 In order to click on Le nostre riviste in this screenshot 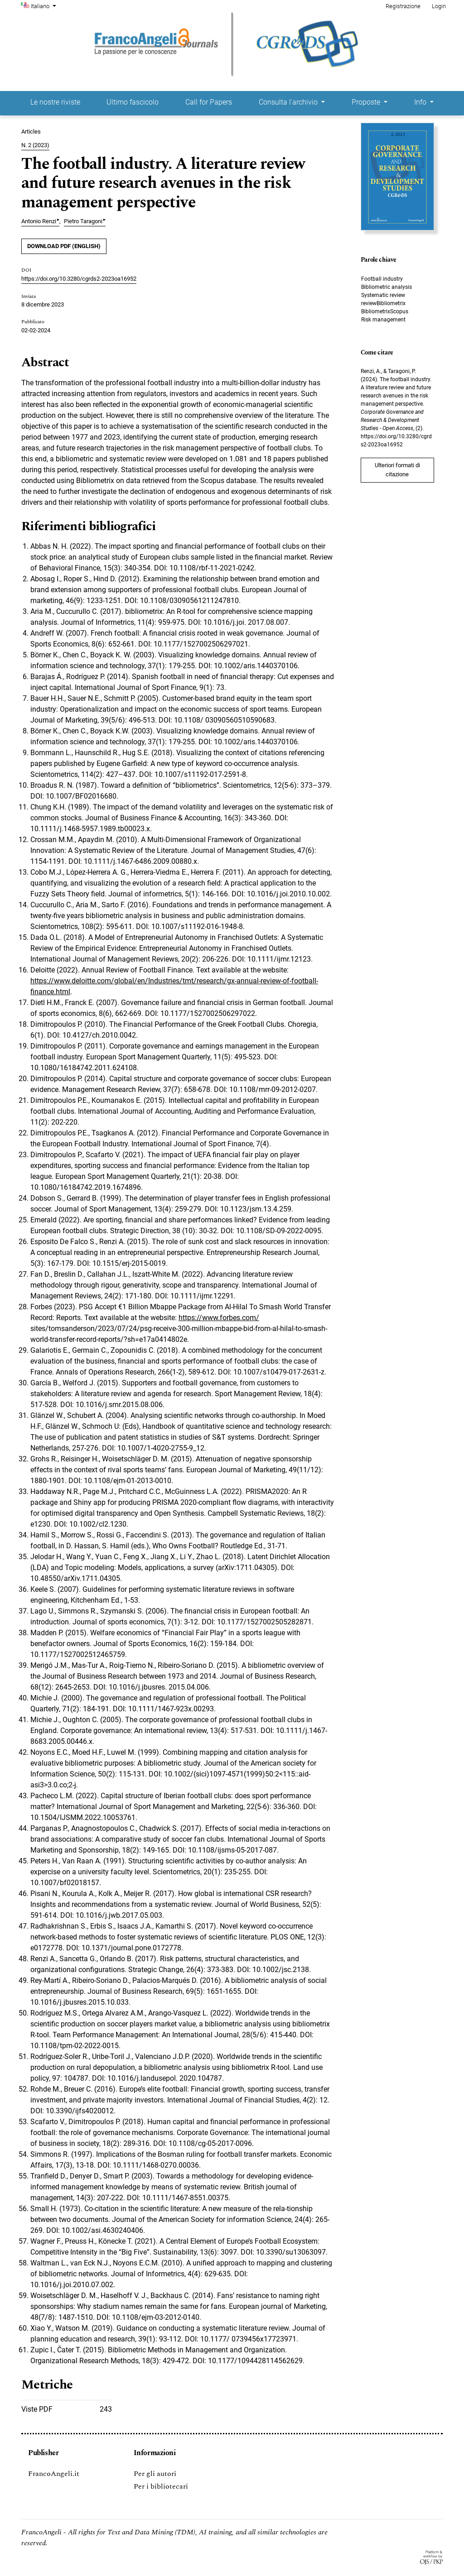, I will do `click(55, 102)`.